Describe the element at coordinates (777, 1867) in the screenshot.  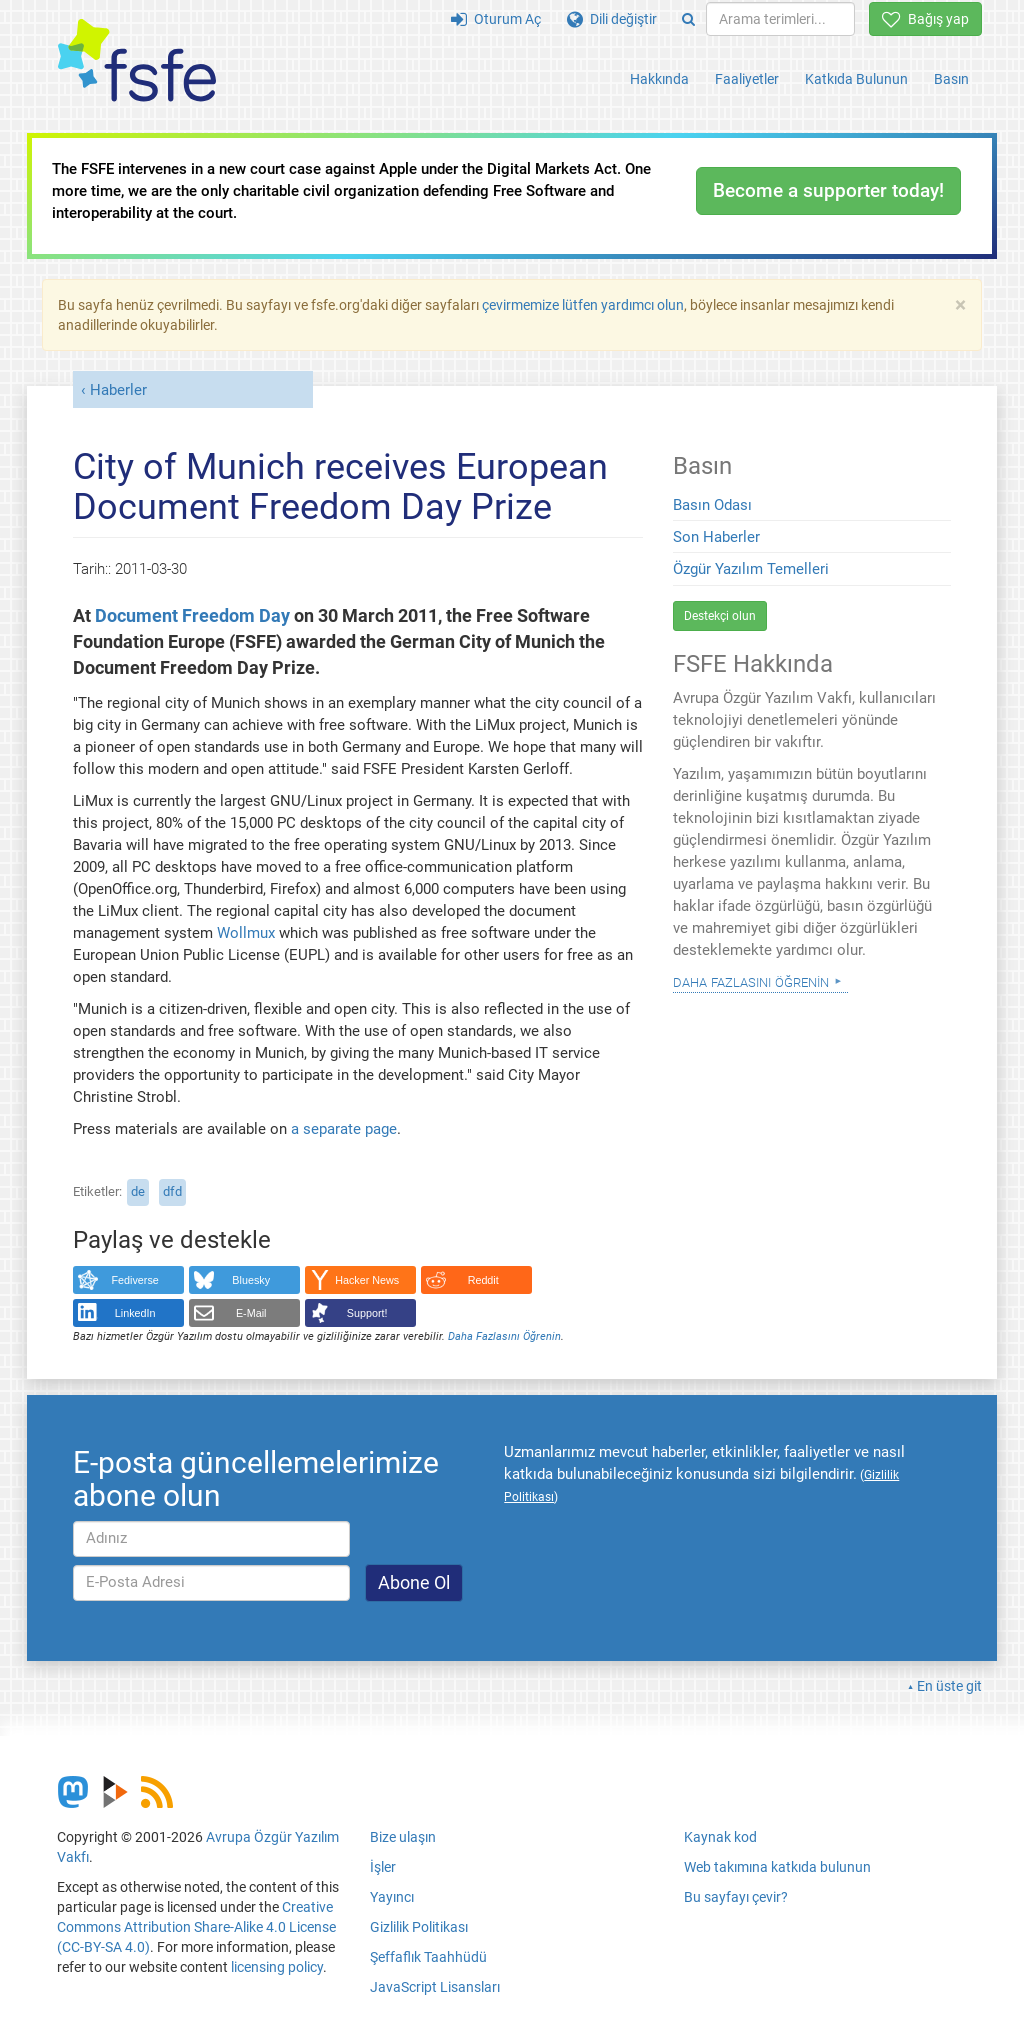
I see `Web takımına katkıda bulunun` at that location.